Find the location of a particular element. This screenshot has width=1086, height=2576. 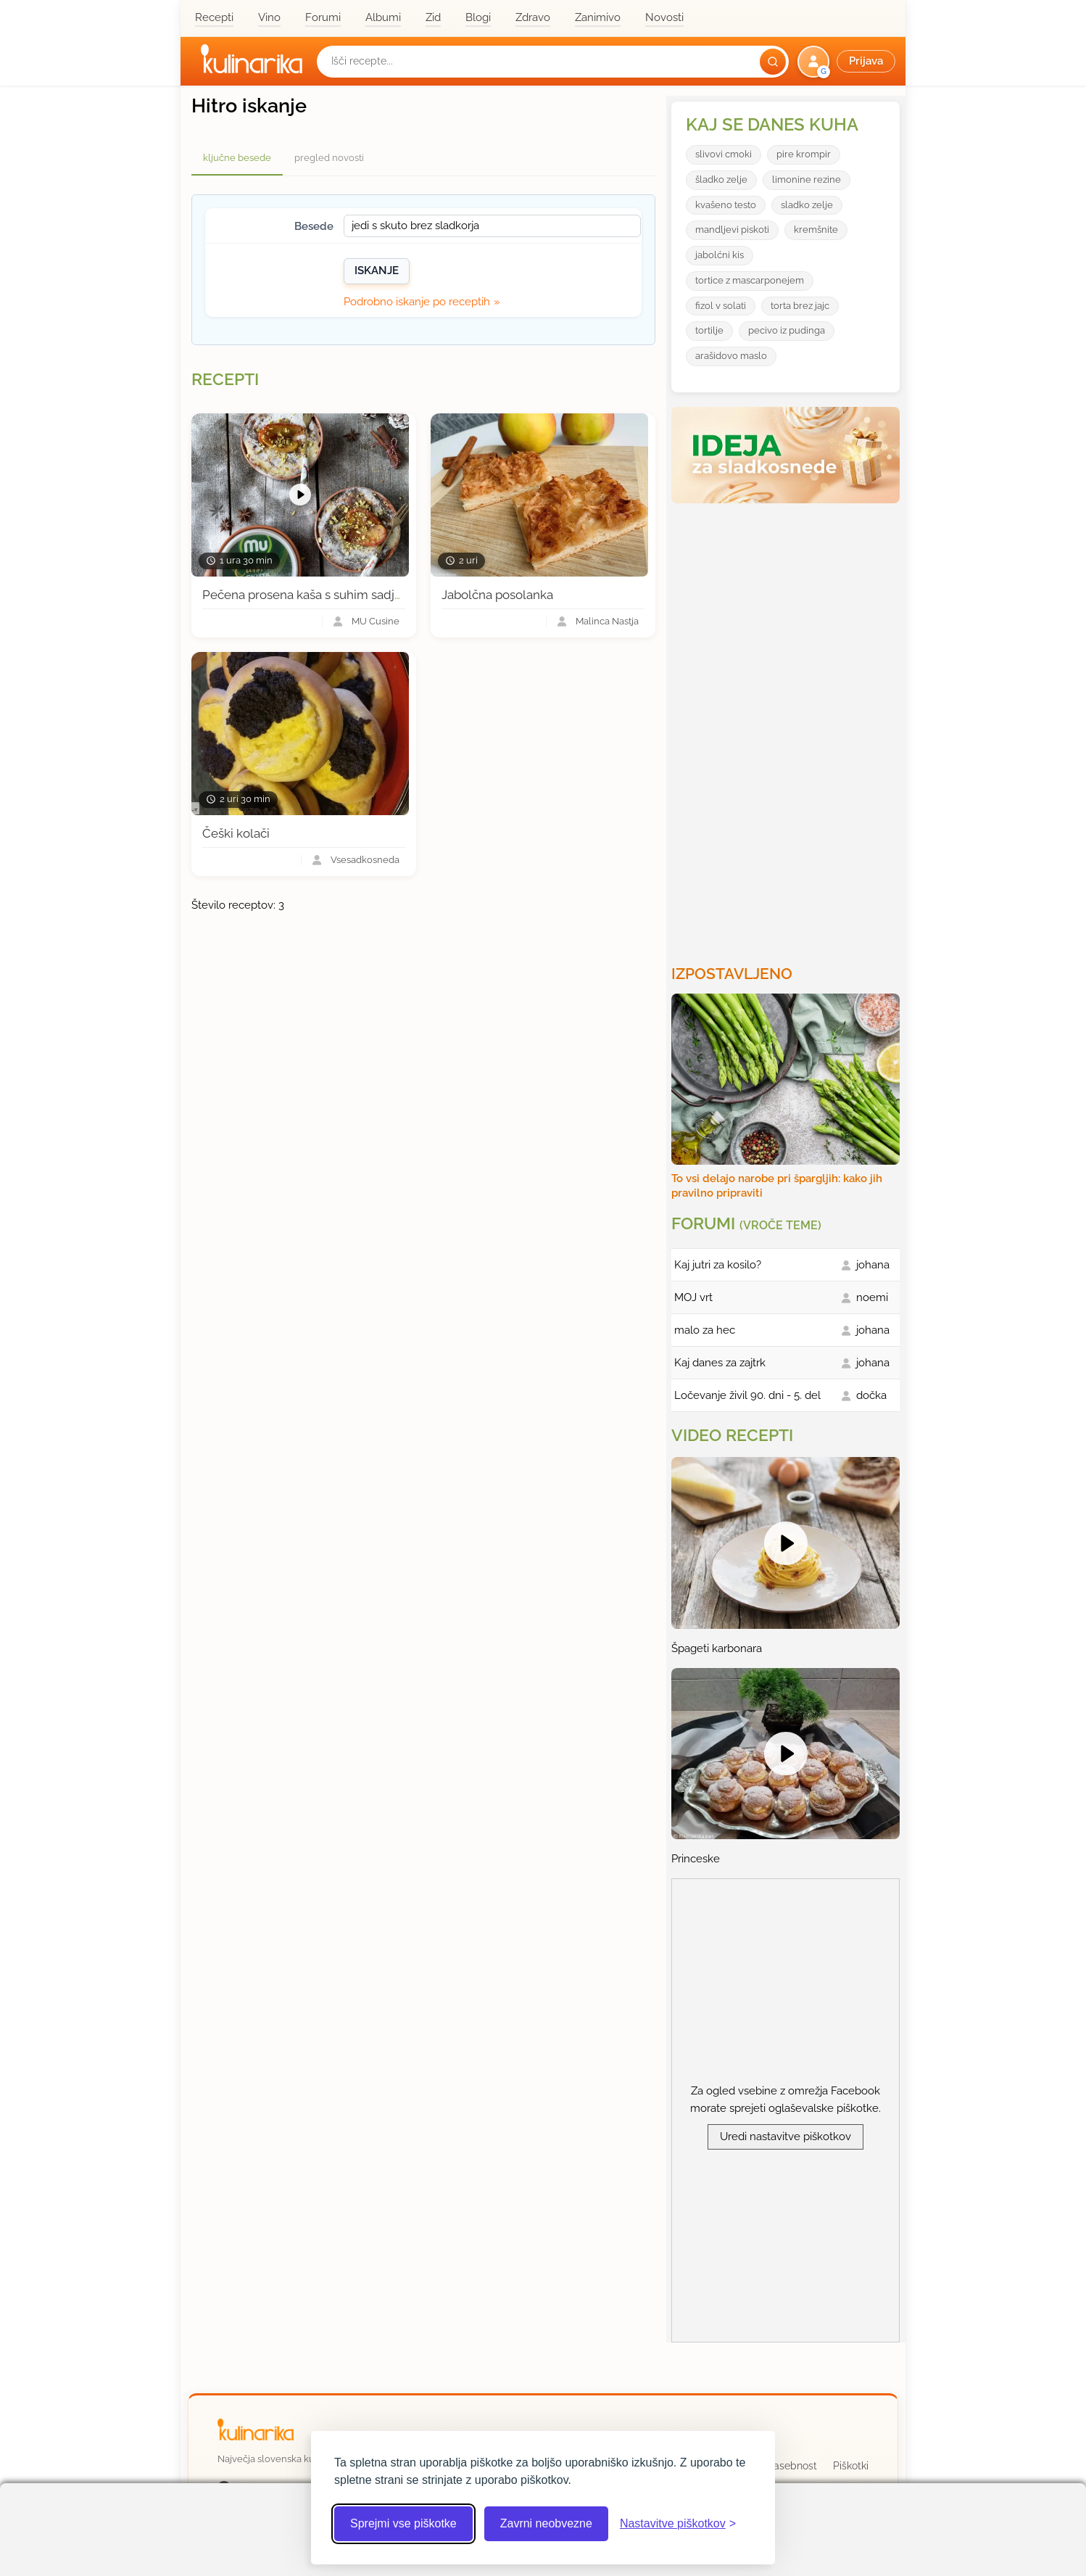

[Išči] is located at coordinates (773, 62).